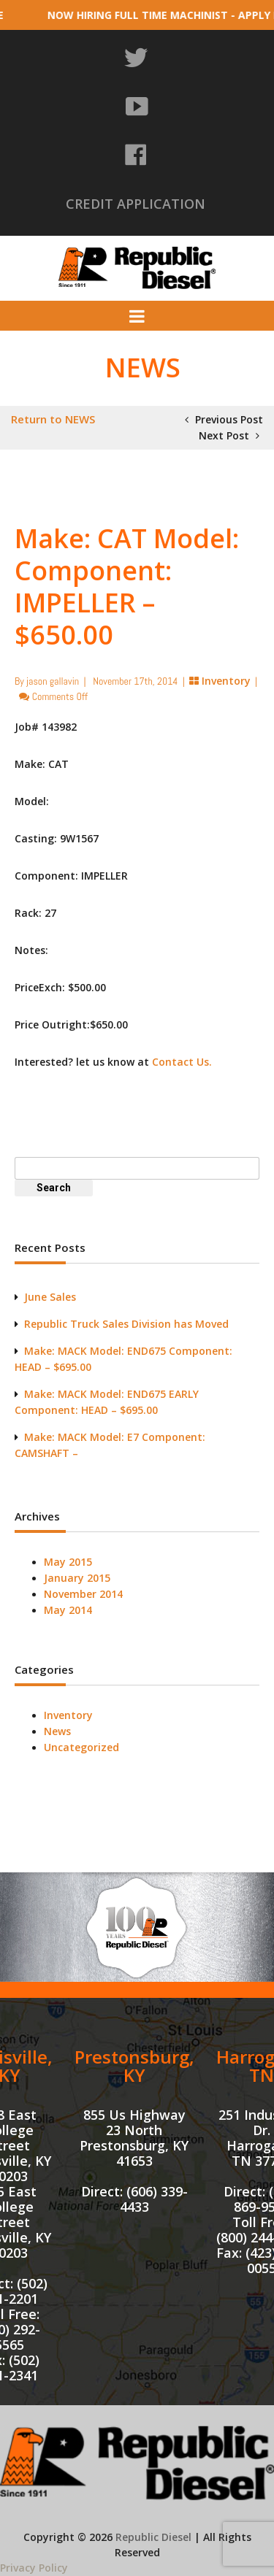 Image resolution: width=274 pixels, height=2576 pixels. Describe the element at coordinates (50, 1297) in the screenshot. I see `June Sales` at that location.